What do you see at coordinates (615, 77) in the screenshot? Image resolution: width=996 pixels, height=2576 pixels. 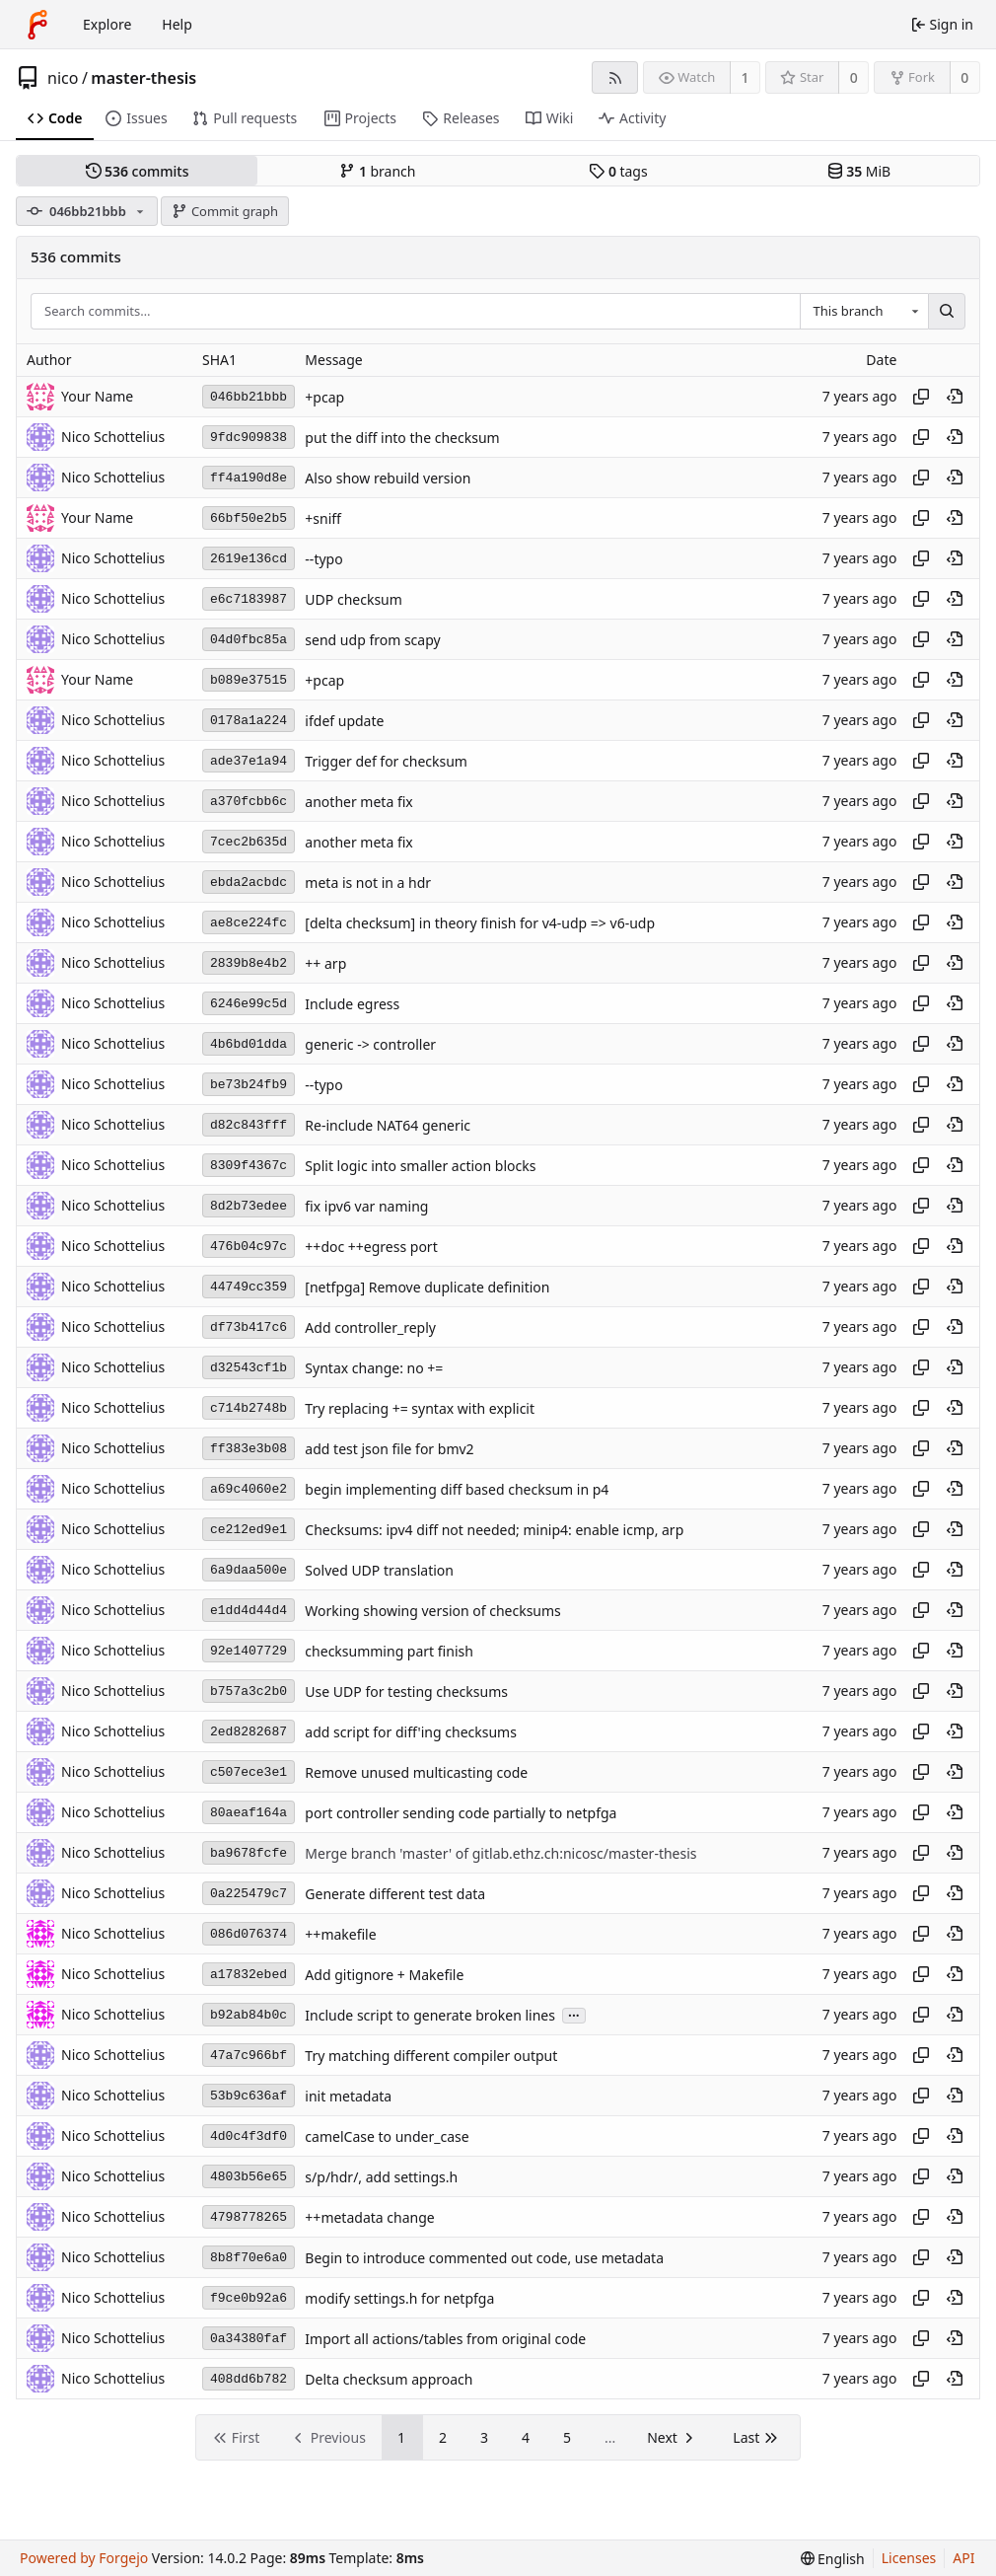 I see `[RSS feed]` at bounding box center [615, 77].